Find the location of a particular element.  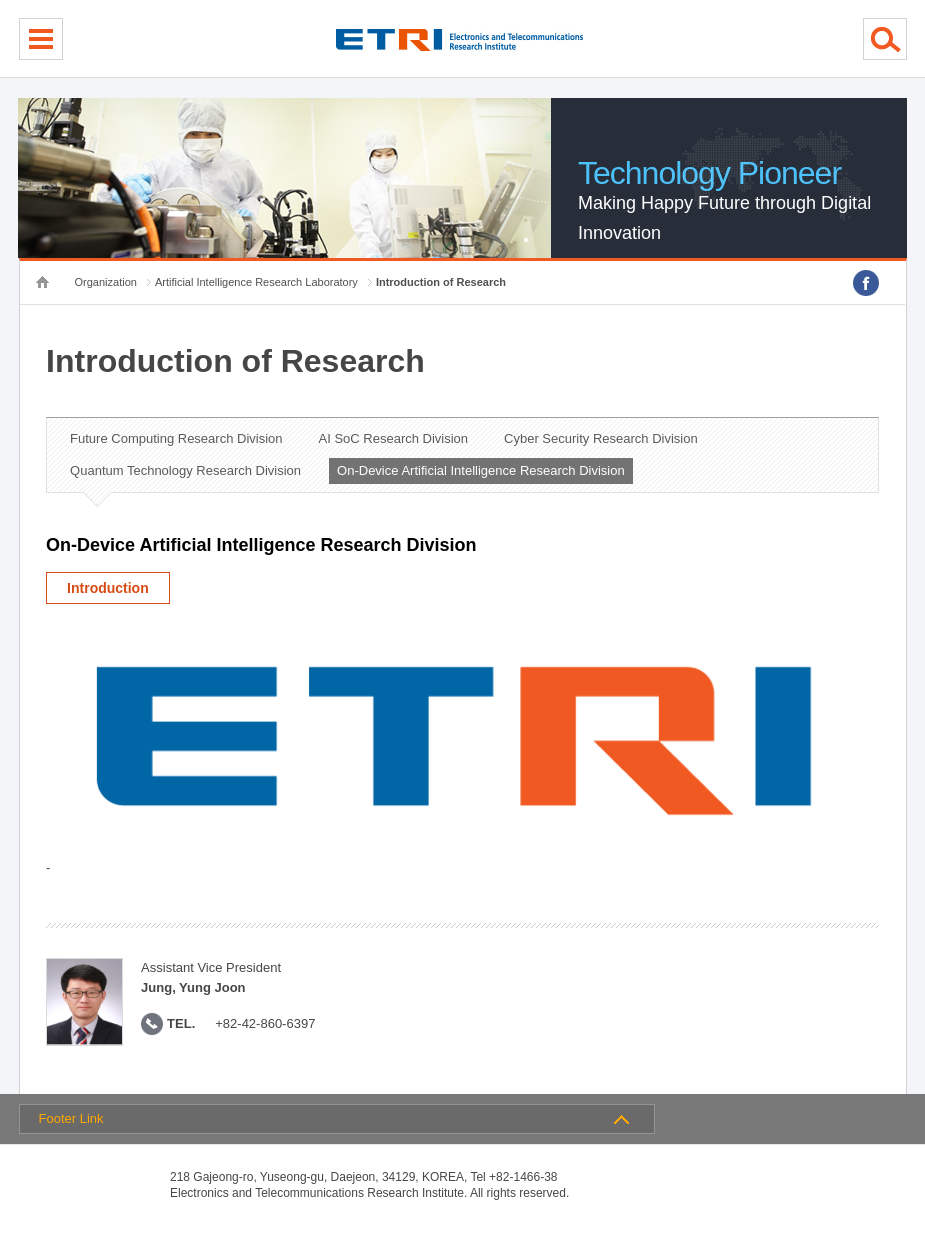

Artificial Intelligence Research Laboratory is located at coordinates (256, 282).